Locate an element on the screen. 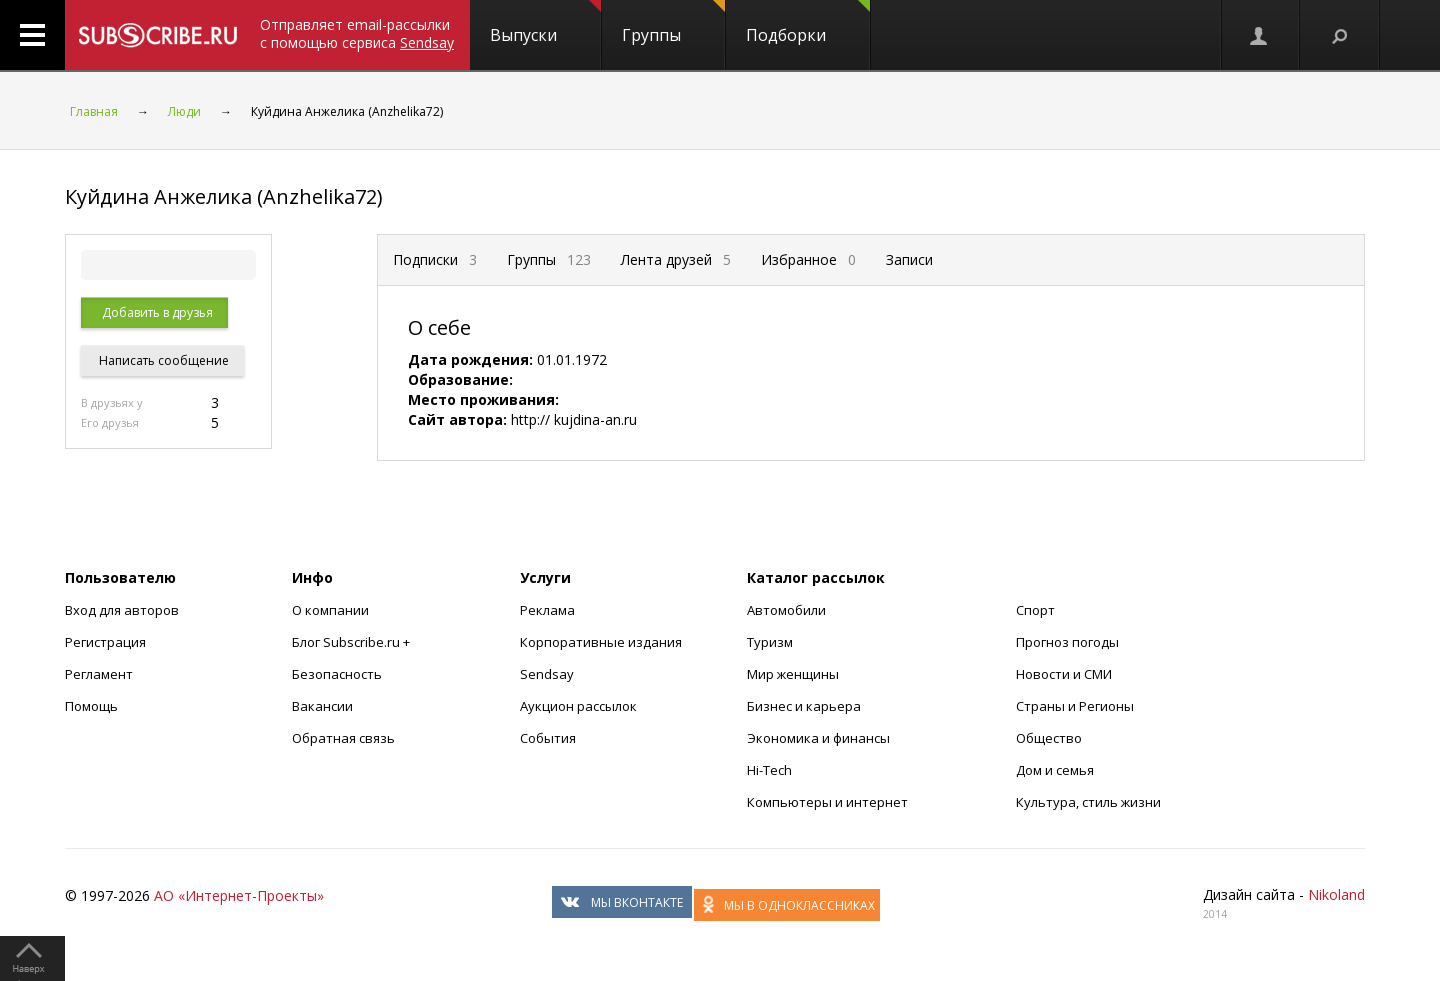  АО «Интернет-Проекты» is located at coordinates (239, 895).